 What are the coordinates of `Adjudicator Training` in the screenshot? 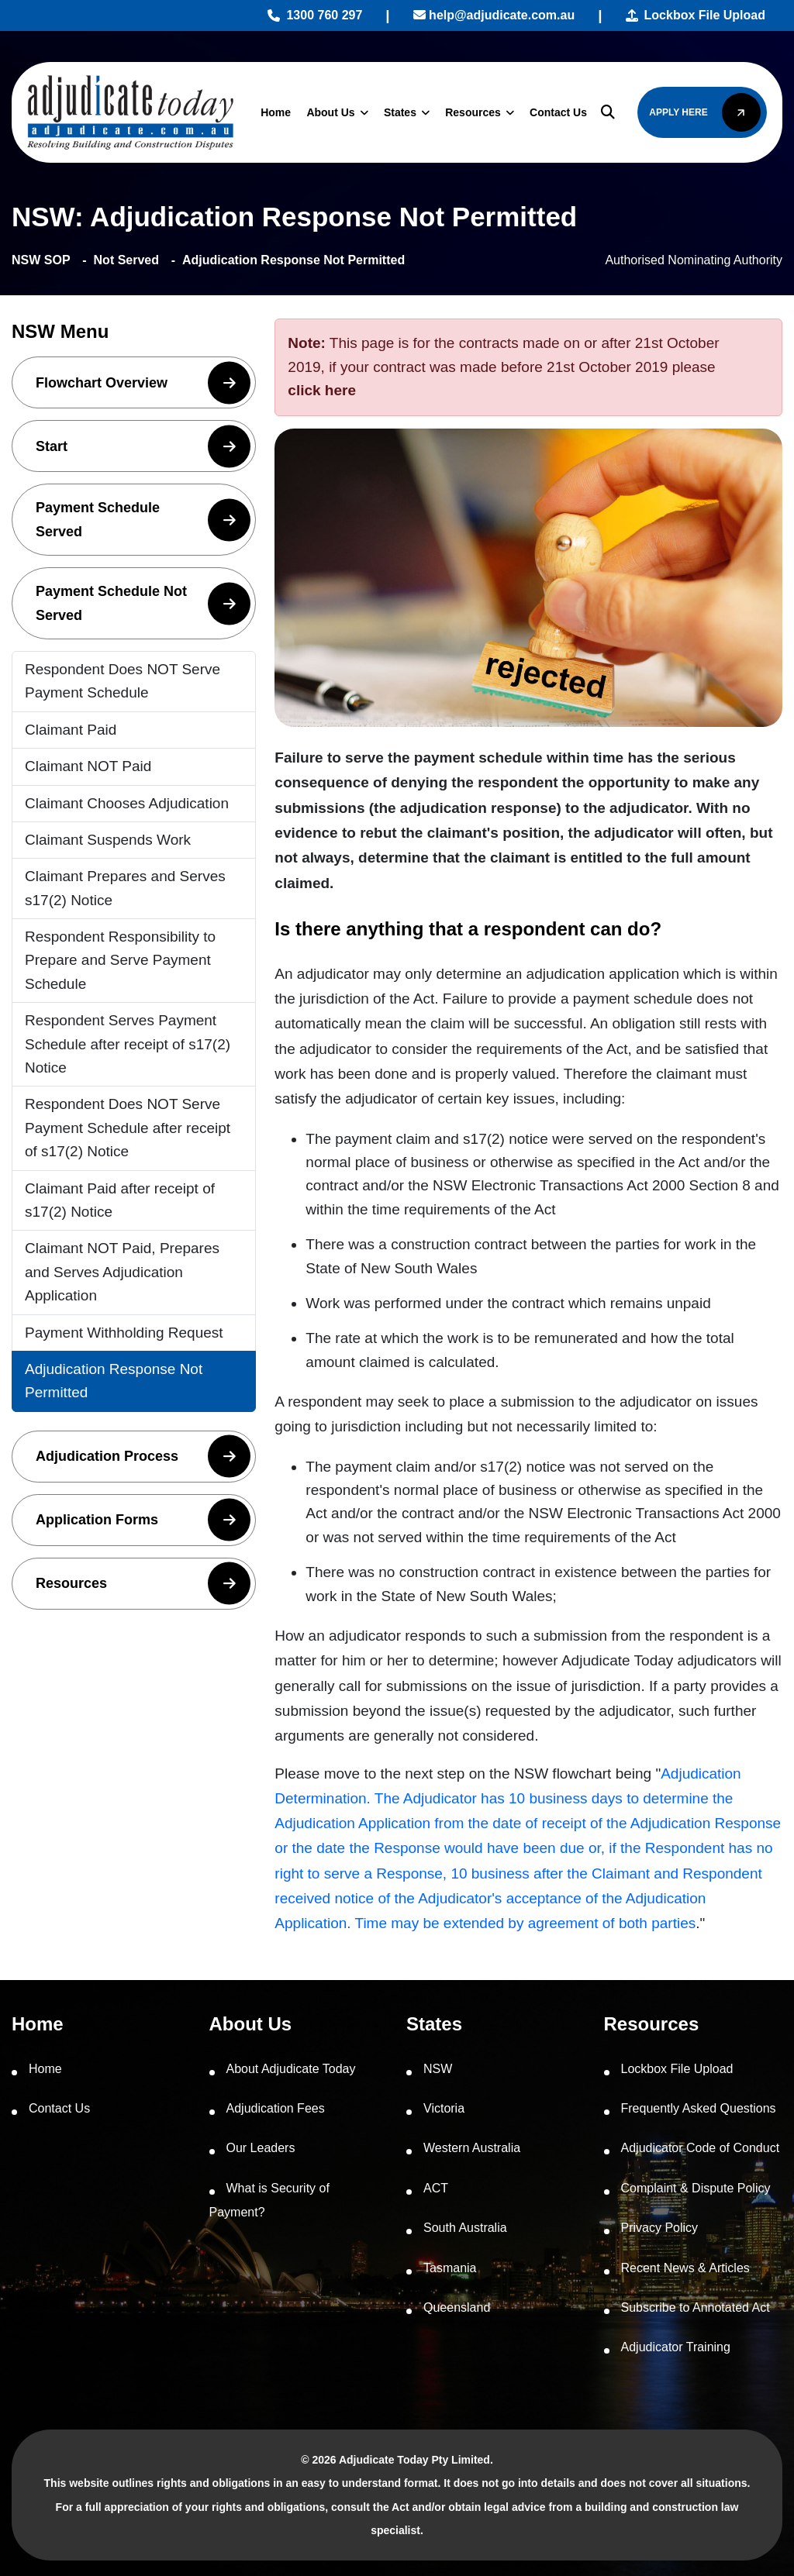 It's located at (675, 2347).